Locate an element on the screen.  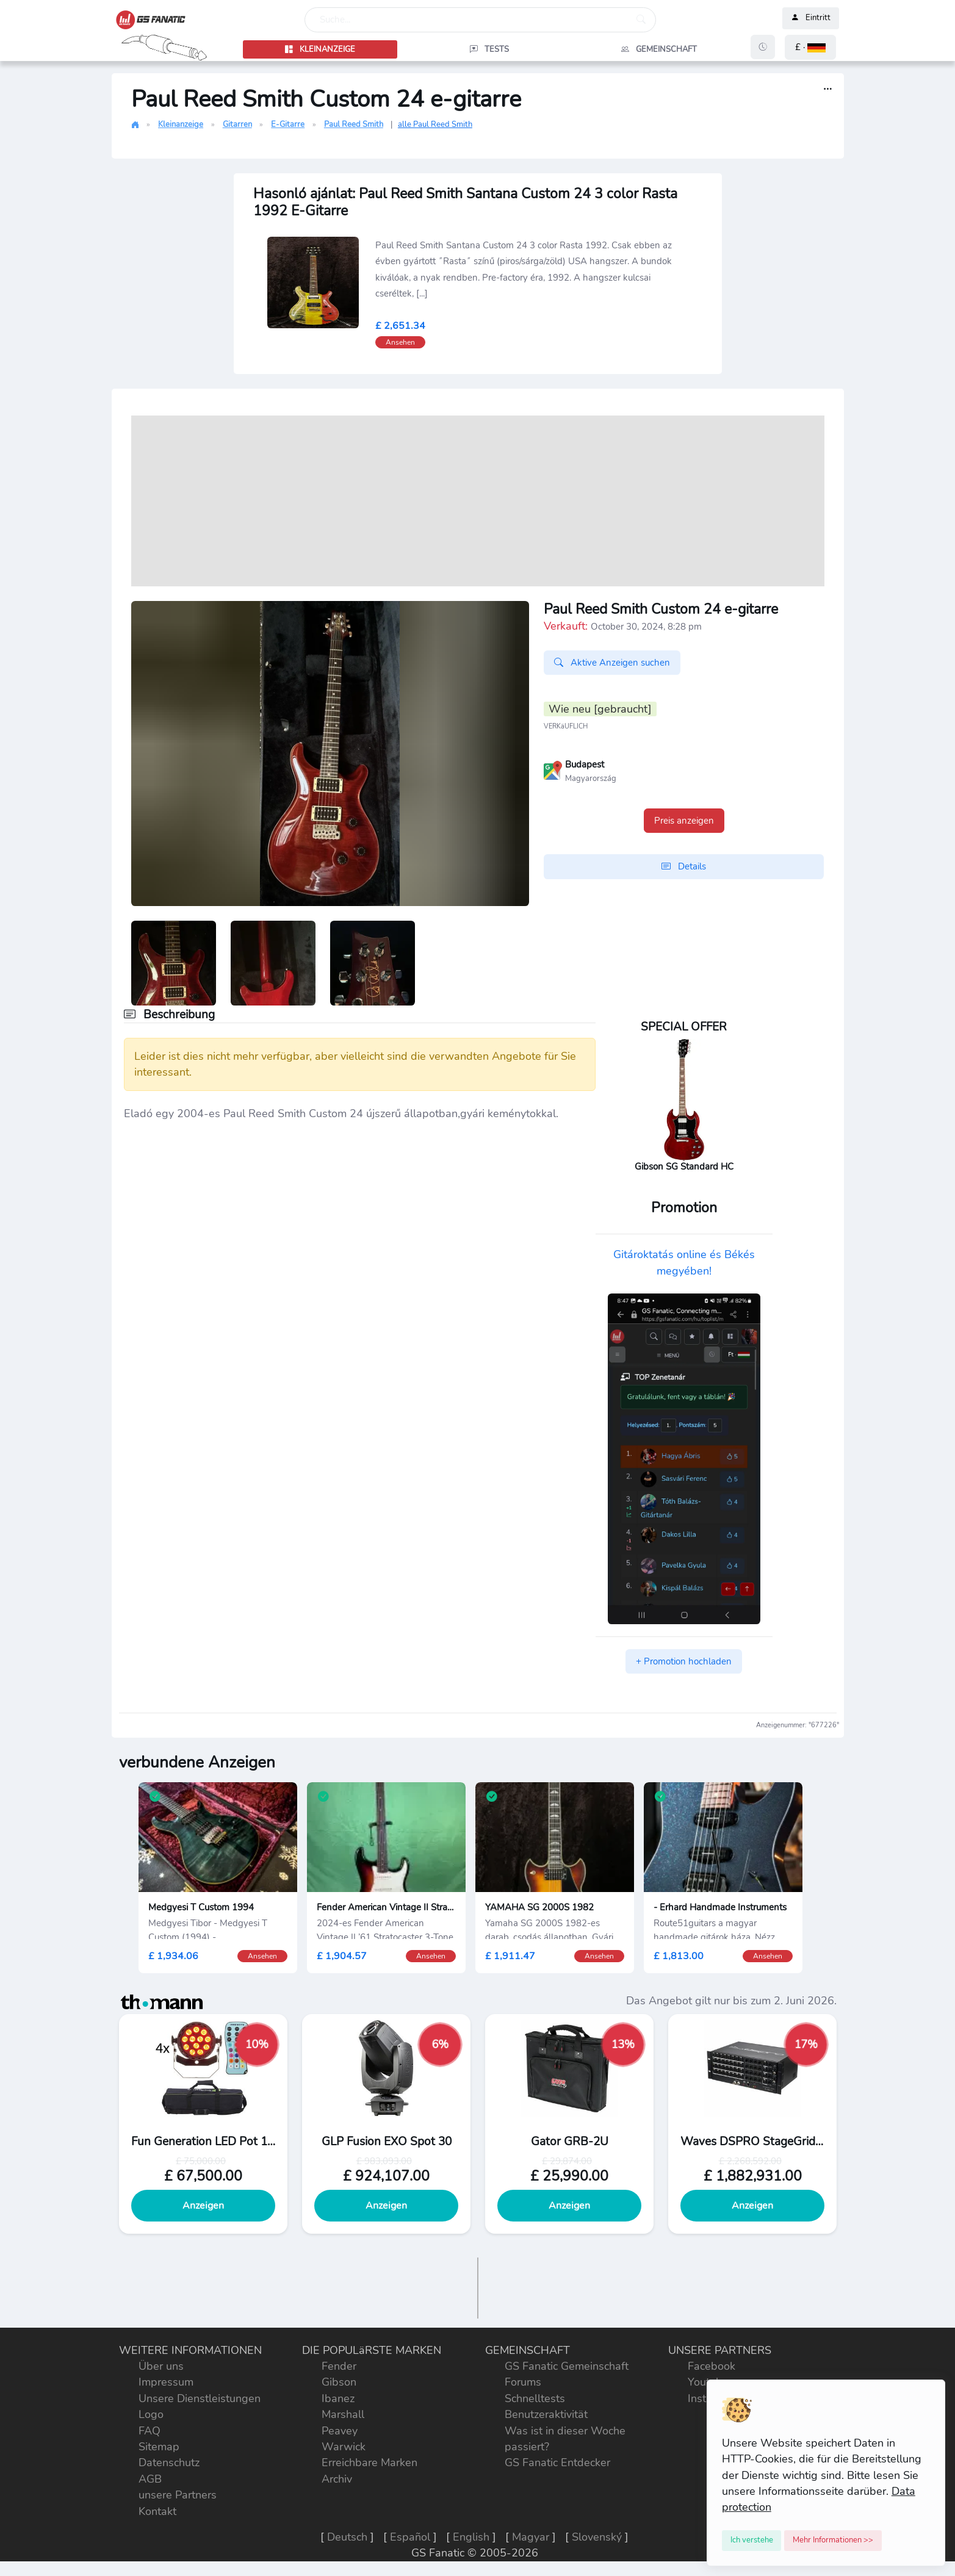
Logo is located at coordinates (151, 2414).